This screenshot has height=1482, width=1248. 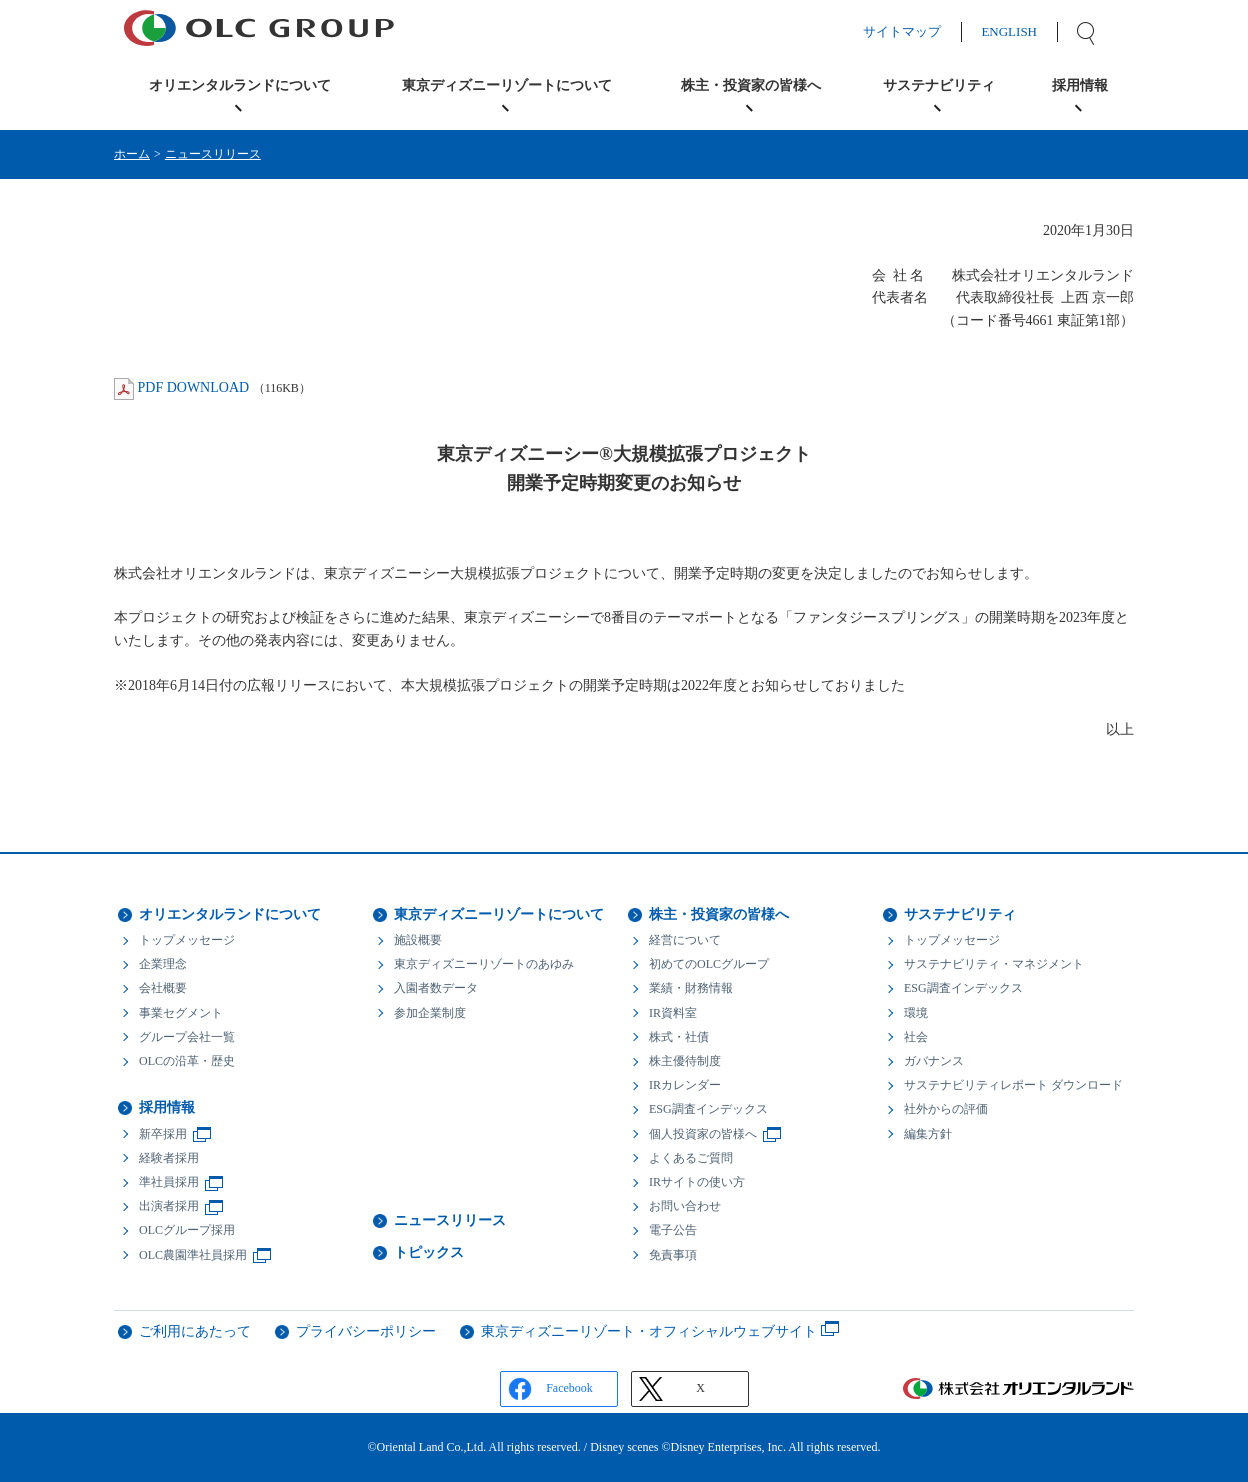 I want to click on ESG調査インデックス, so click(x=708, y=1109).